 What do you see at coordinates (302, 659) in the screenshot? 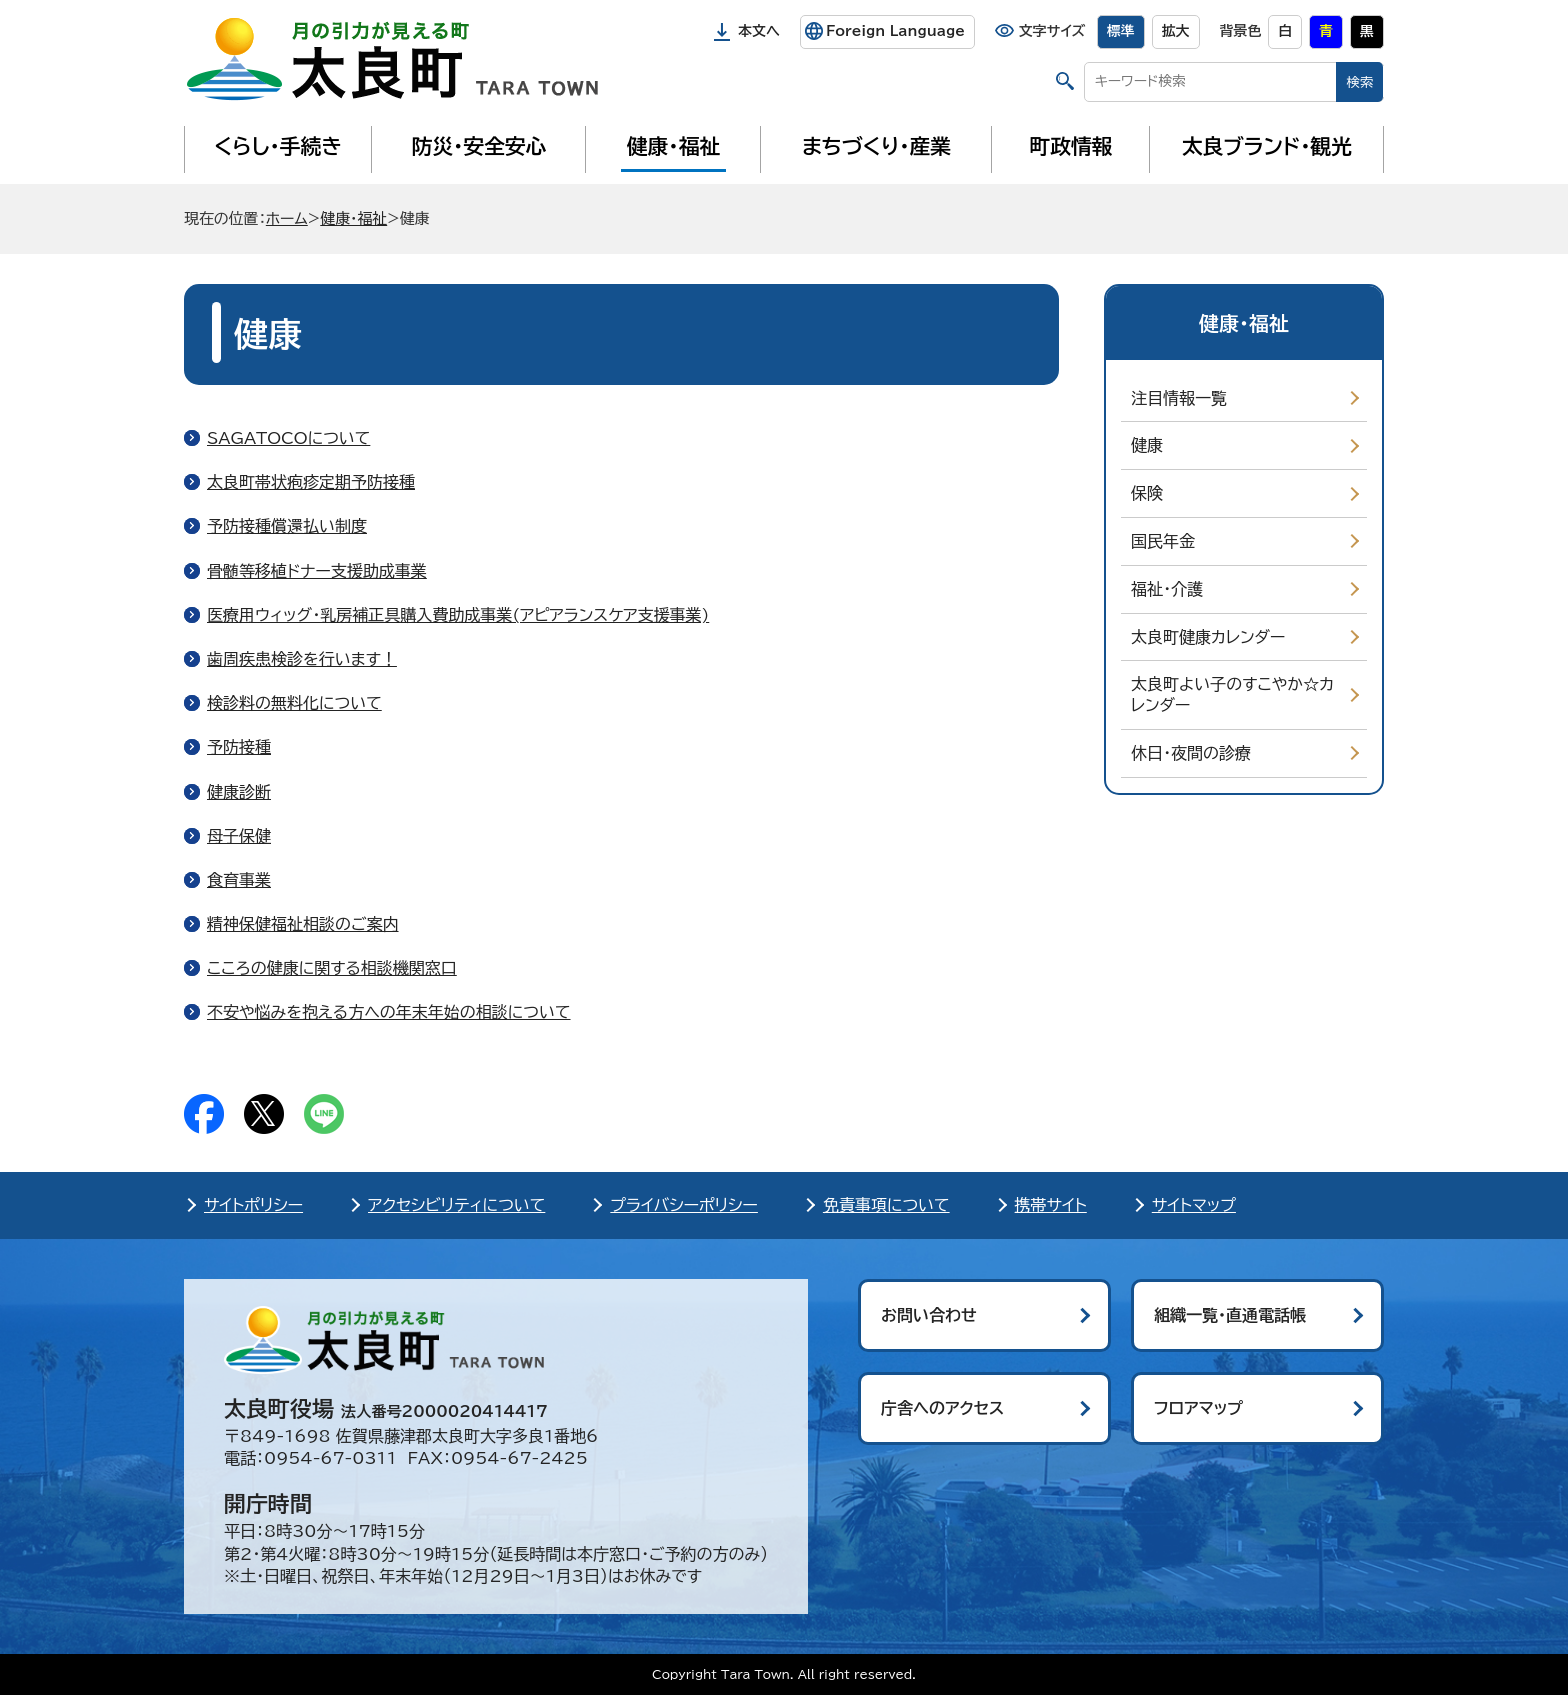
I see `歯周疾患検診を行います！` at bounding box center [302, 659].